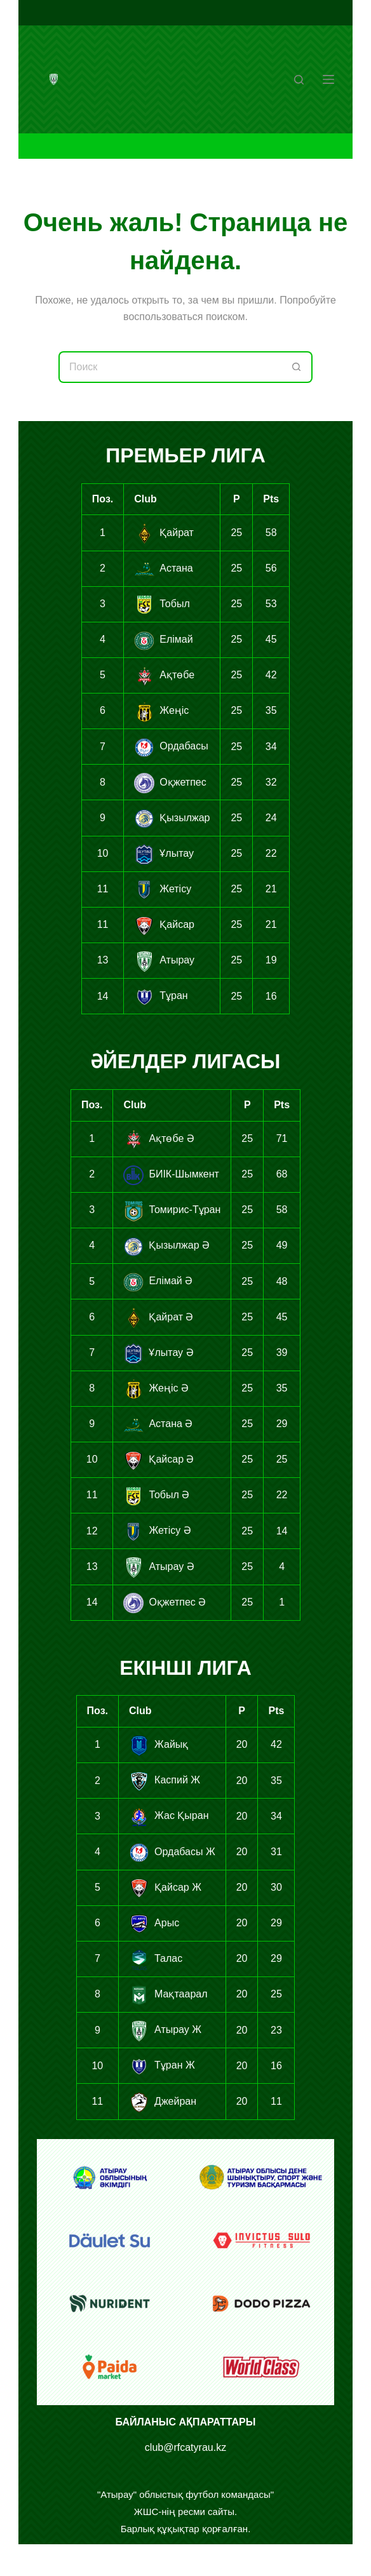 This screenshot has width=371, height=2576. Describe the element at coordinates (297, 367) in the screenshot. I see `[Кнопка поиска]` at that location.